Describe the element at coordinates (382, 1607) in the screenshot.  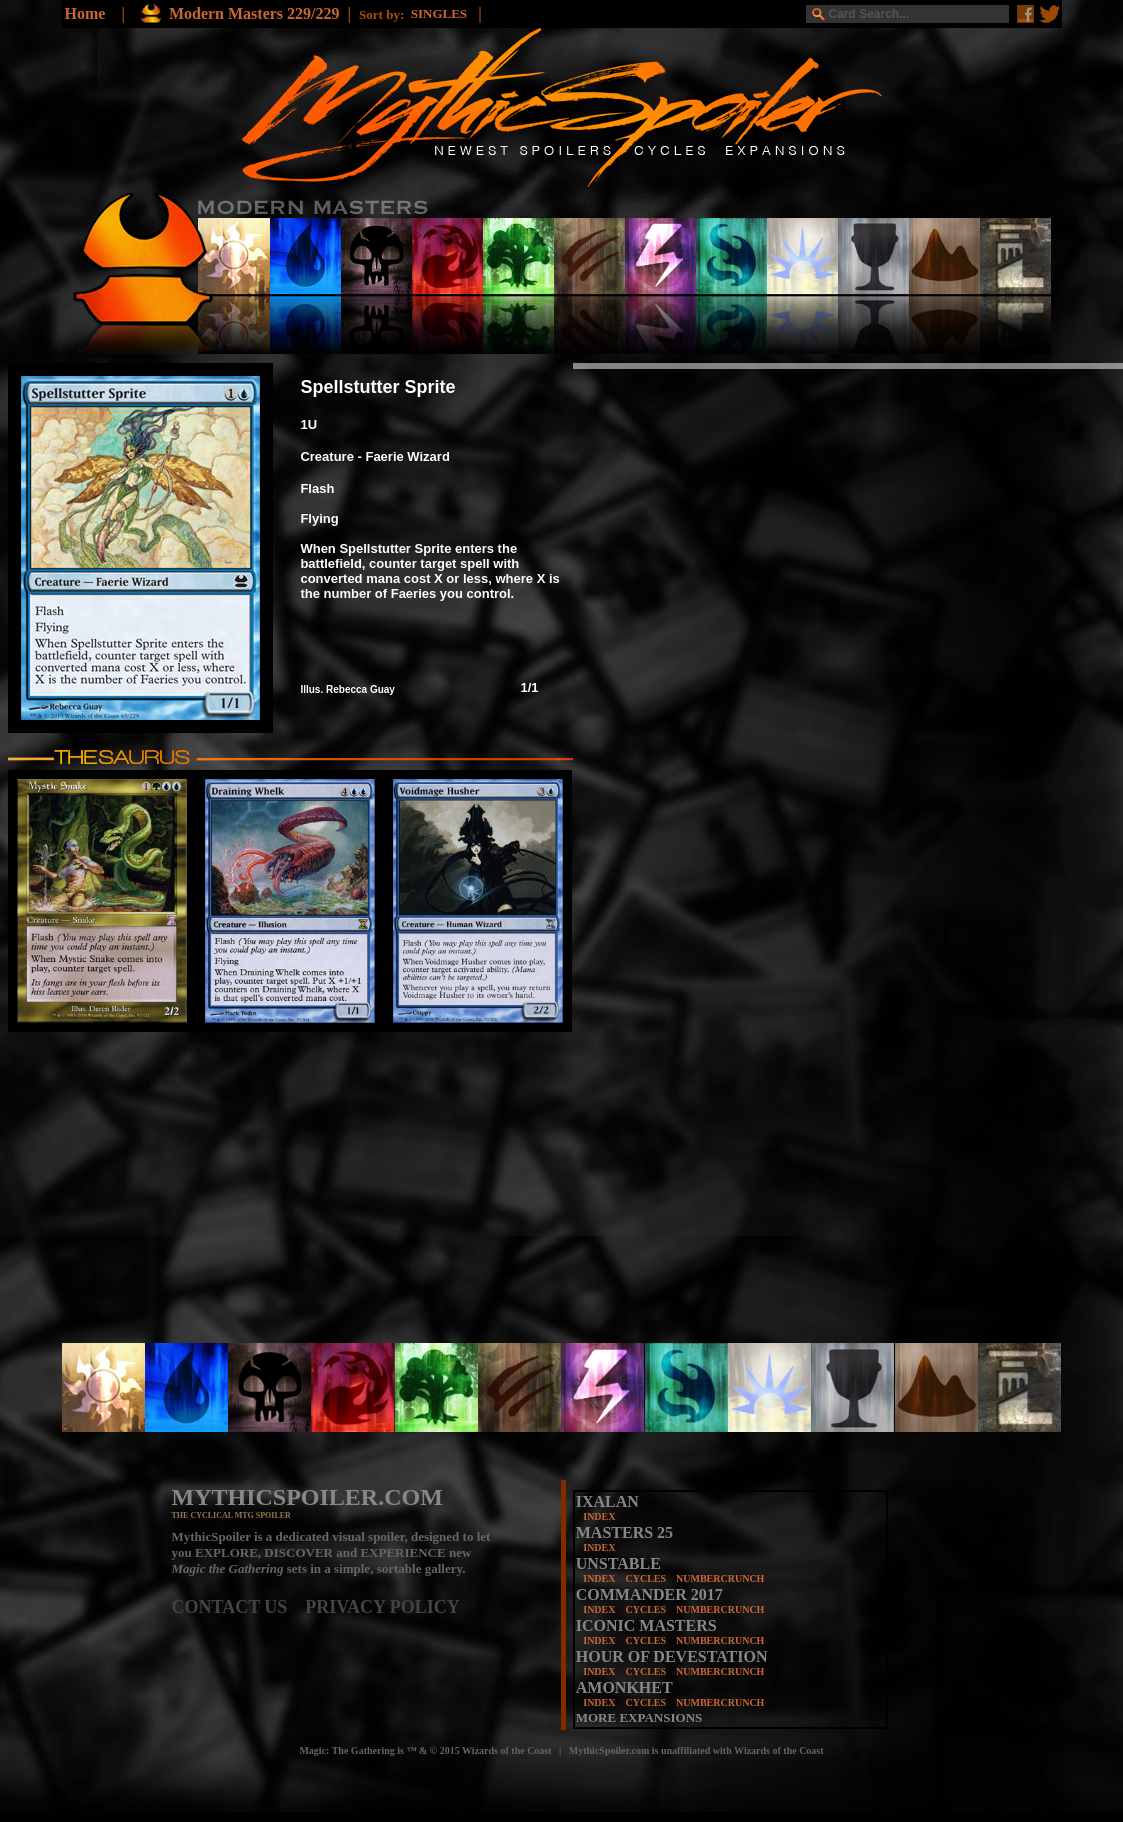
I see `PRIVACY POLICY` at that location.